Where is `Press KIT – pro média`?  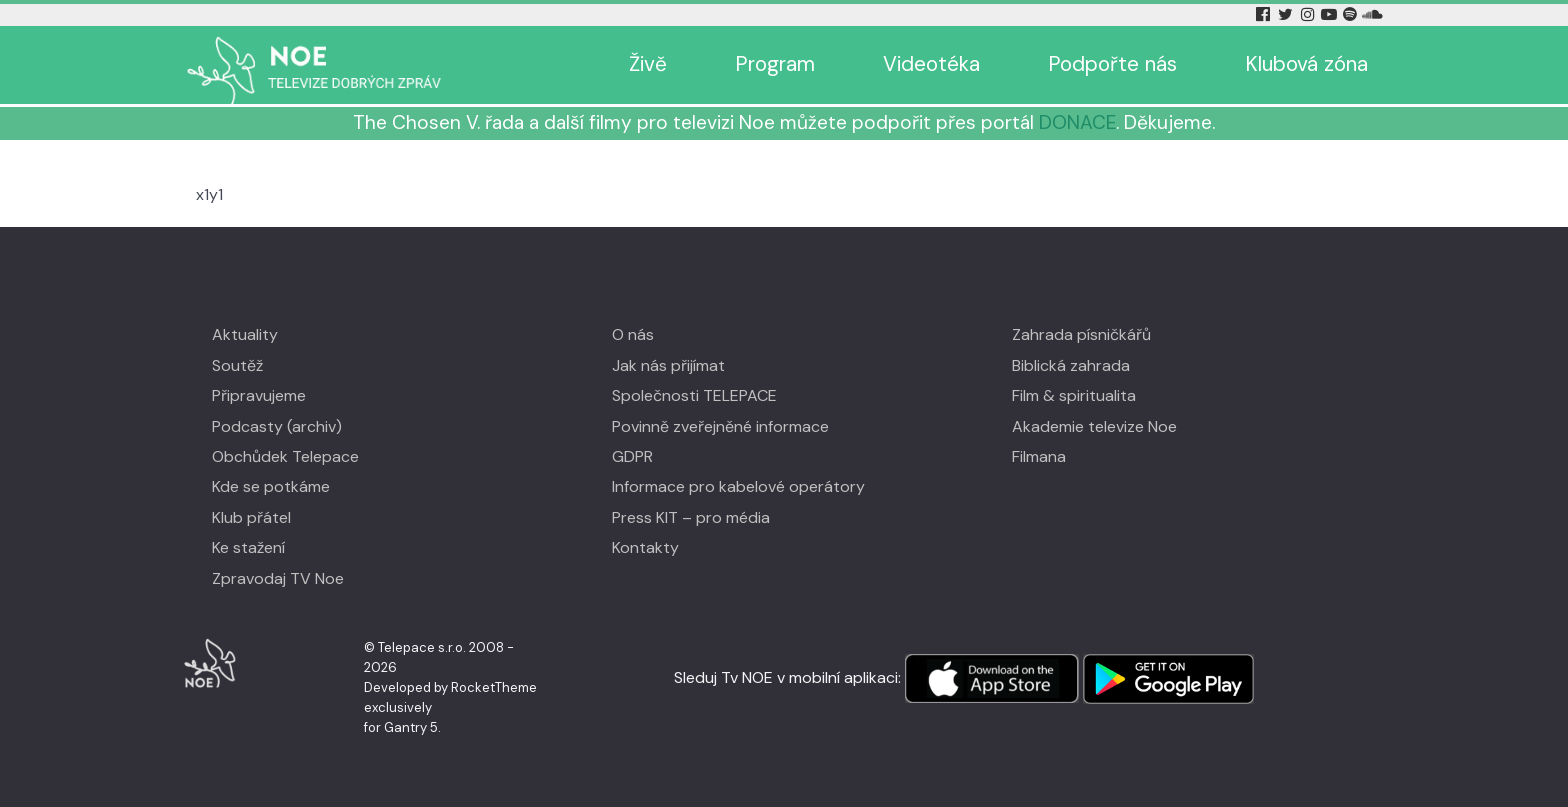
Press KIT – pro média is located at coordinates (691, 517).